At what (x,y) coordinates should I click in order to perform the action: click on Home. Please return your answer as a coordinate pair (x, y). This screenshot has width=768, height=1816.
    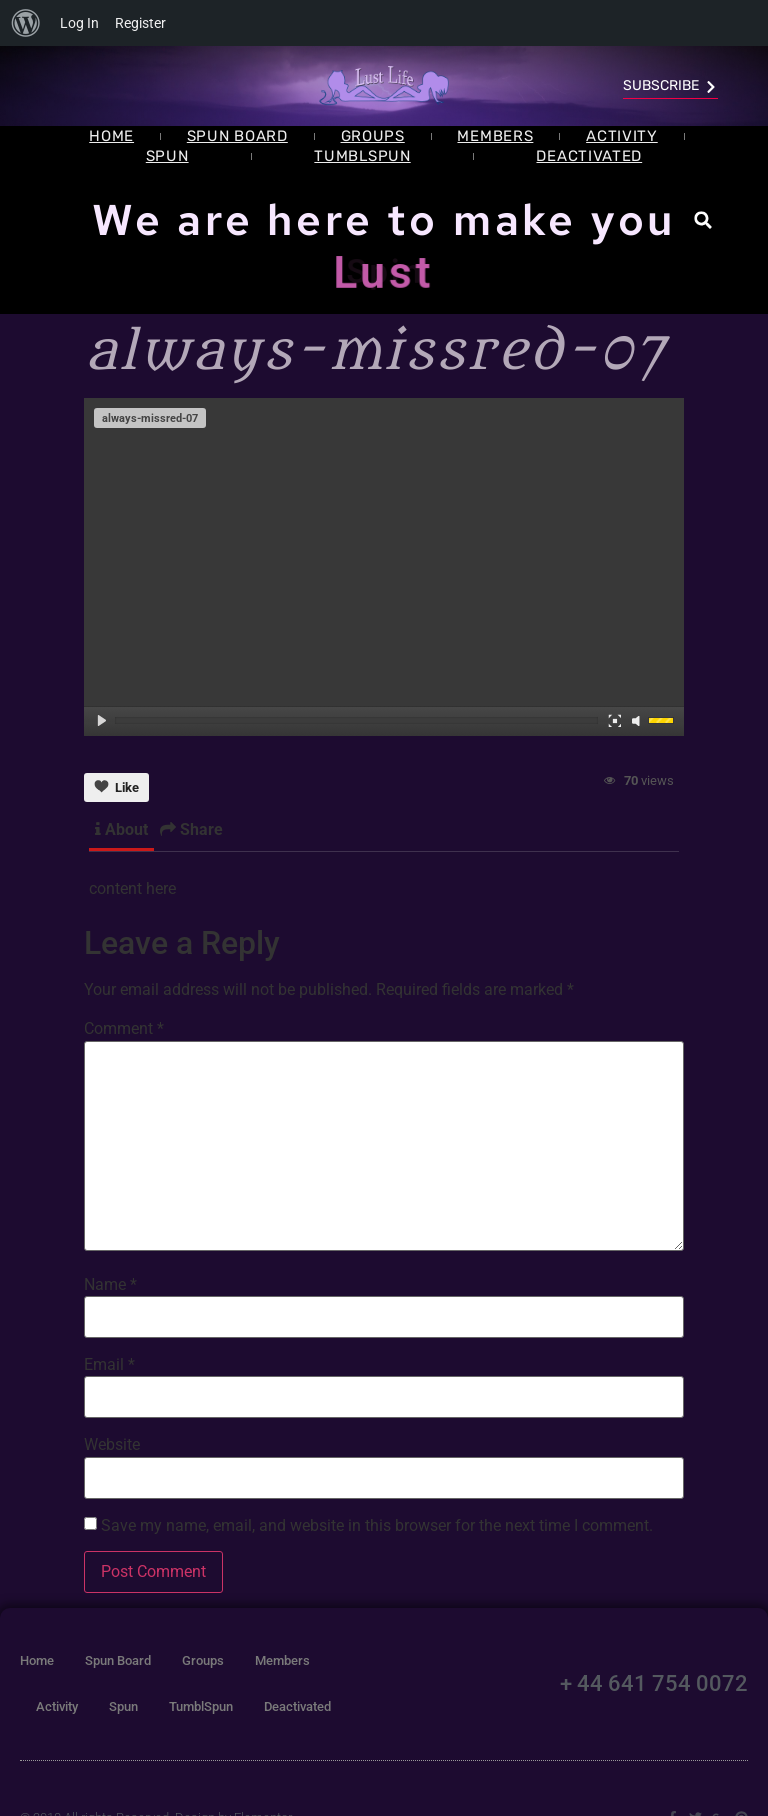
    Looking at the image, I should click on (111, 136).